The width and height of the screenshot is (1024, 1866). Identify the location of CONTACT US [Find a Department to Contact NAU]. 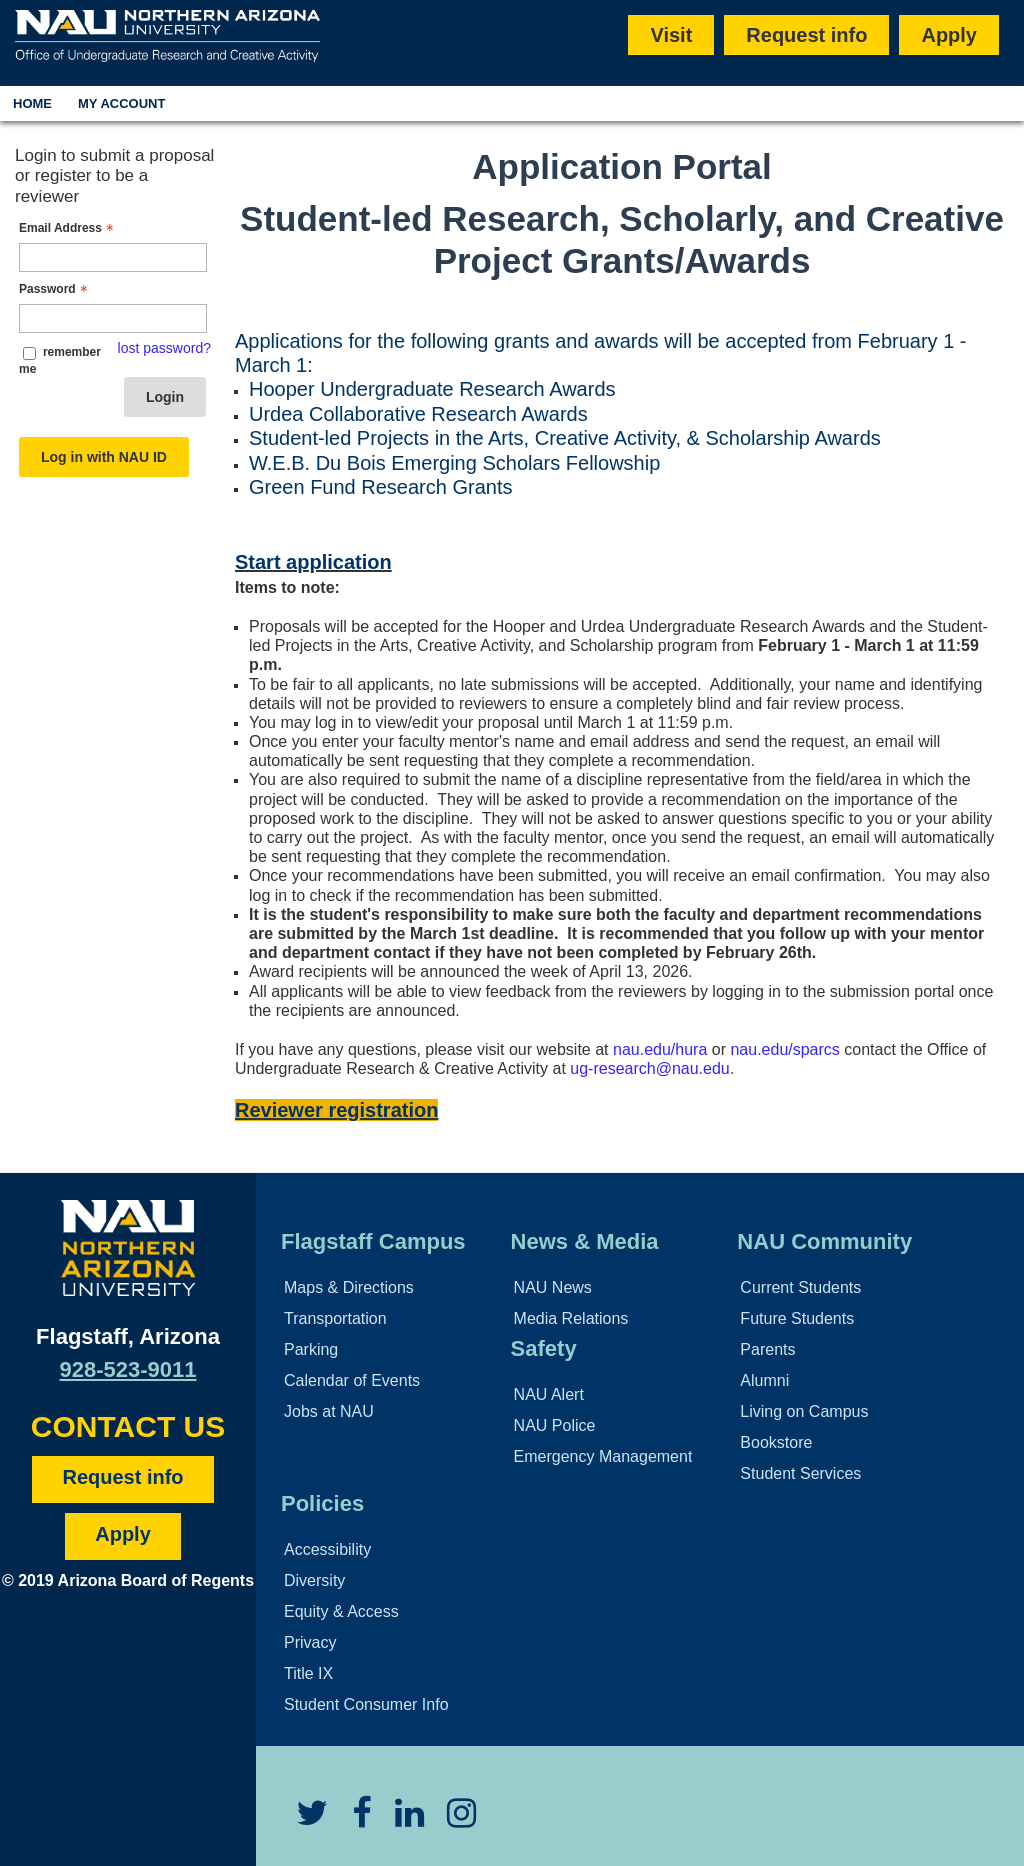
(128, 1426).